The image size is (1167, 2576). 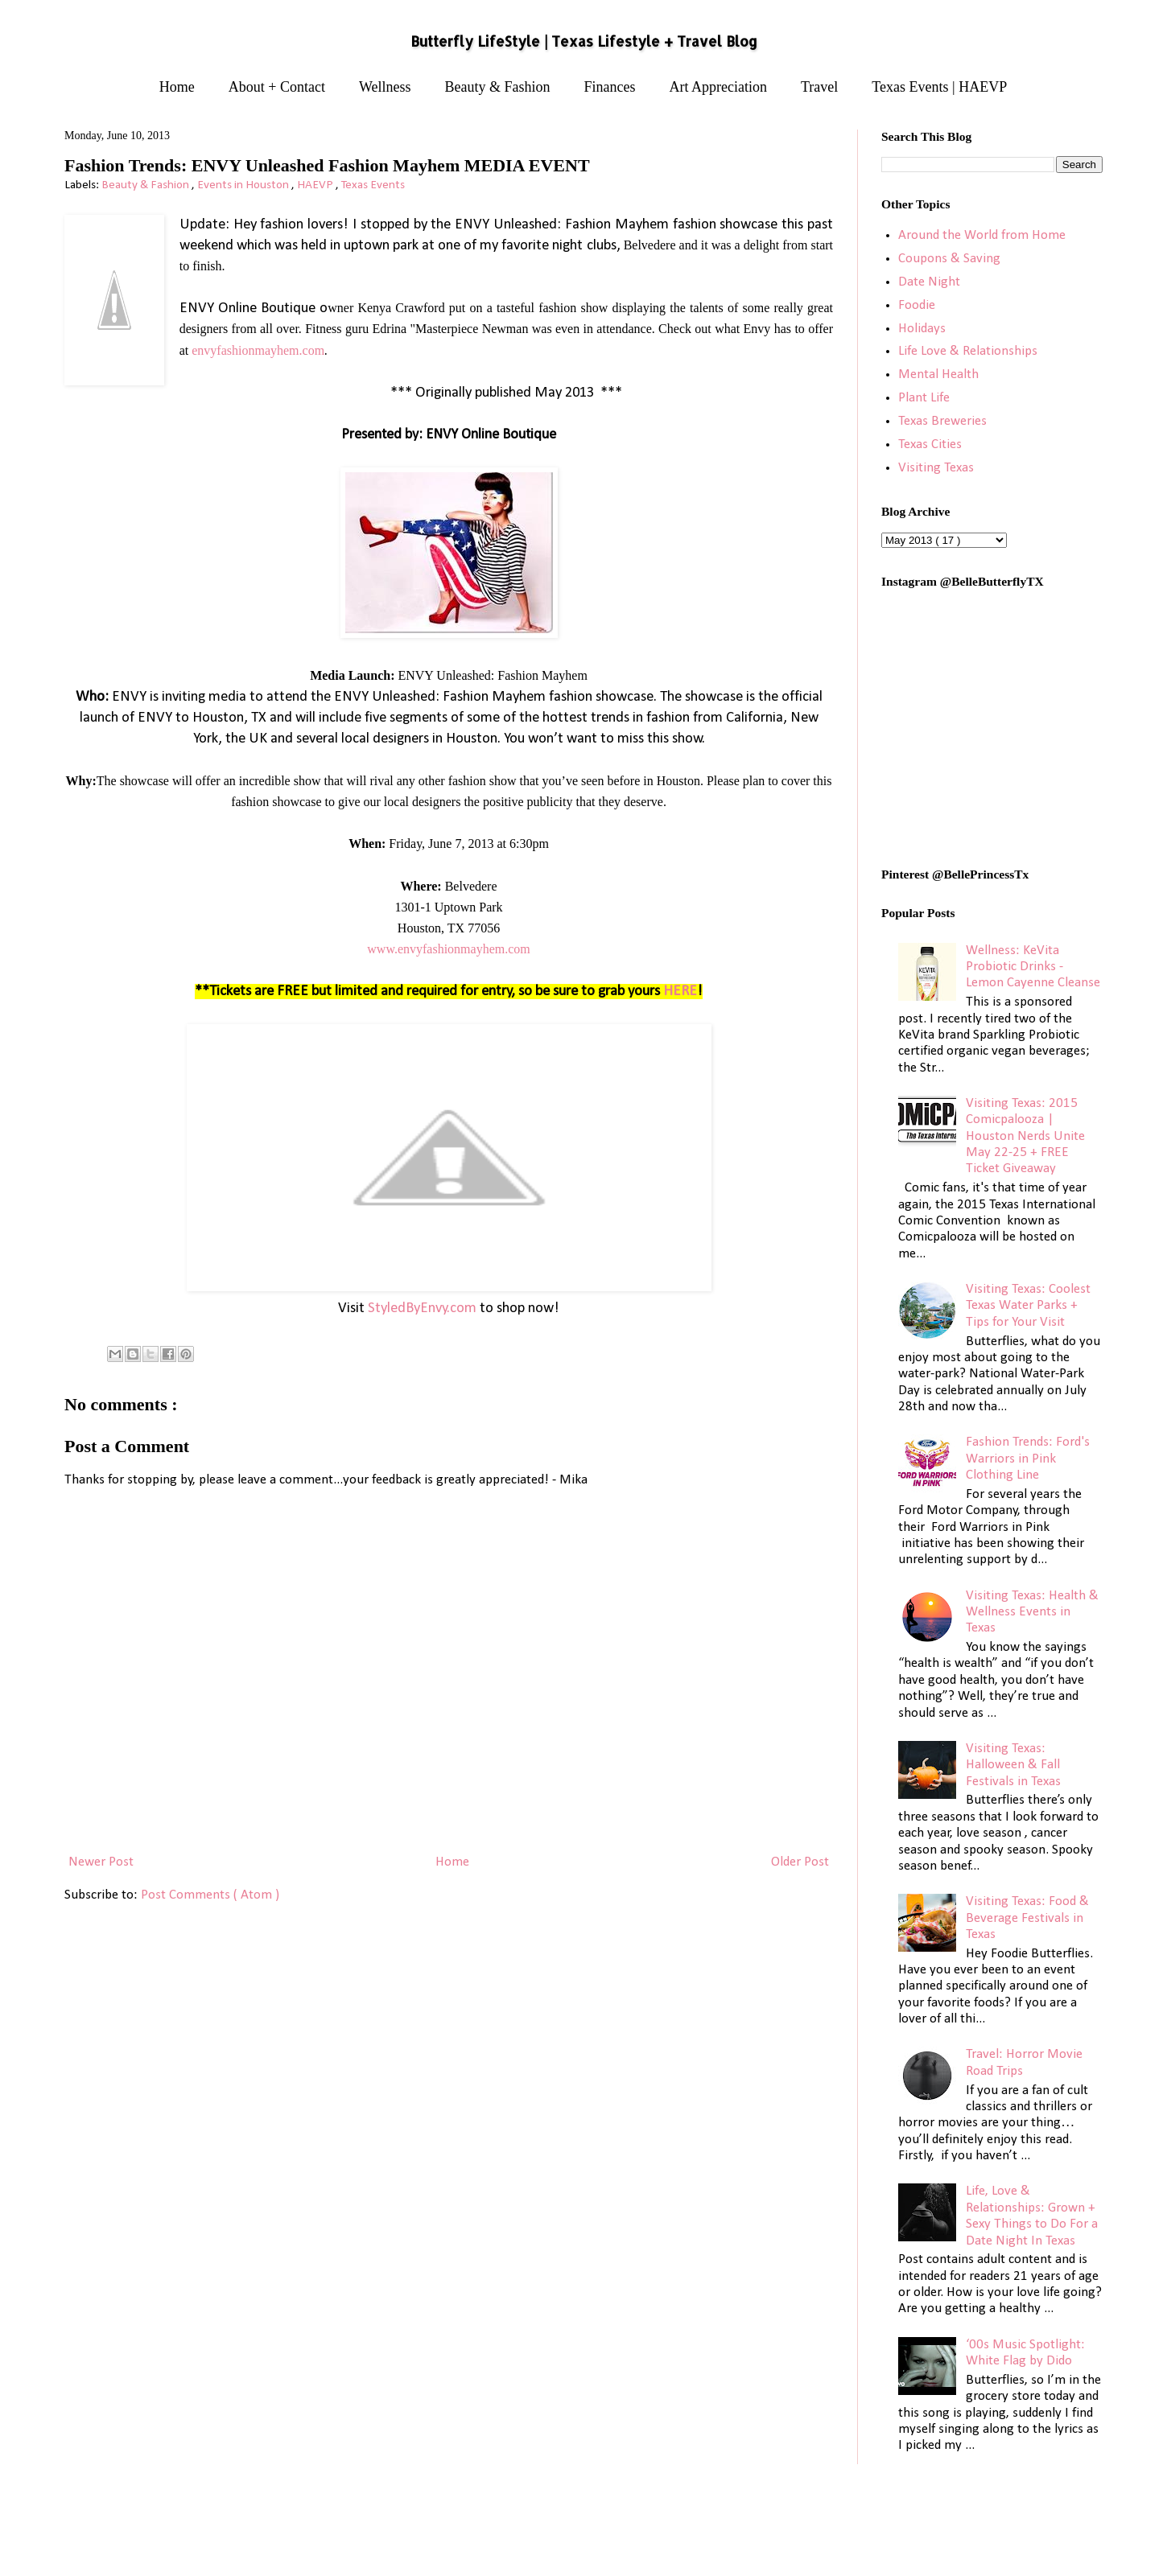 I want to click on Foodie, so click(x=916, y=305).